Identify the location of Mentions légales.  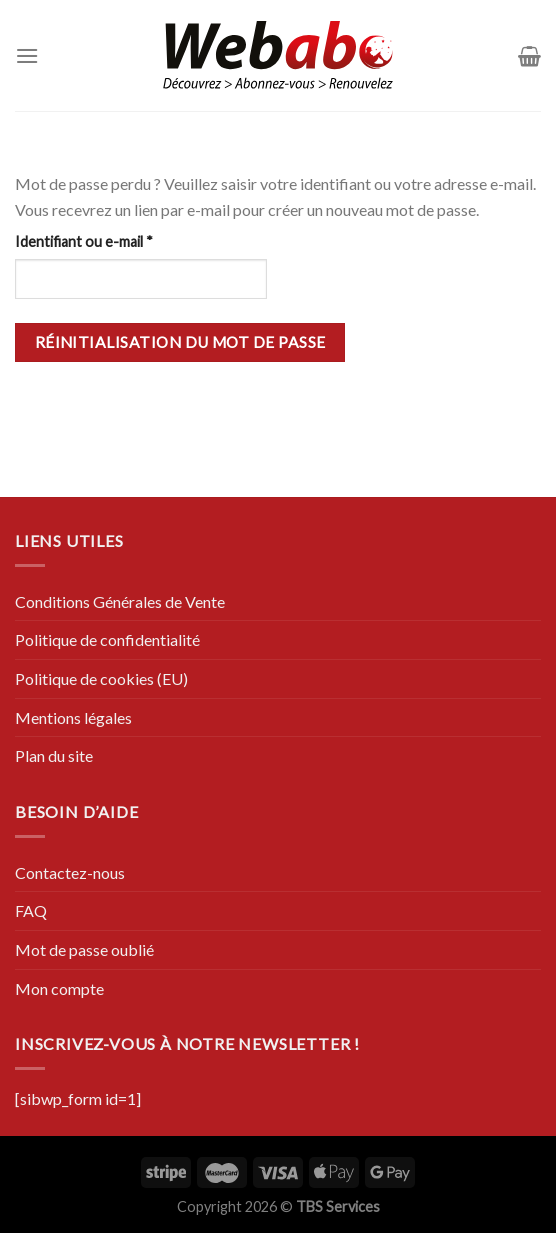
(73, 717).